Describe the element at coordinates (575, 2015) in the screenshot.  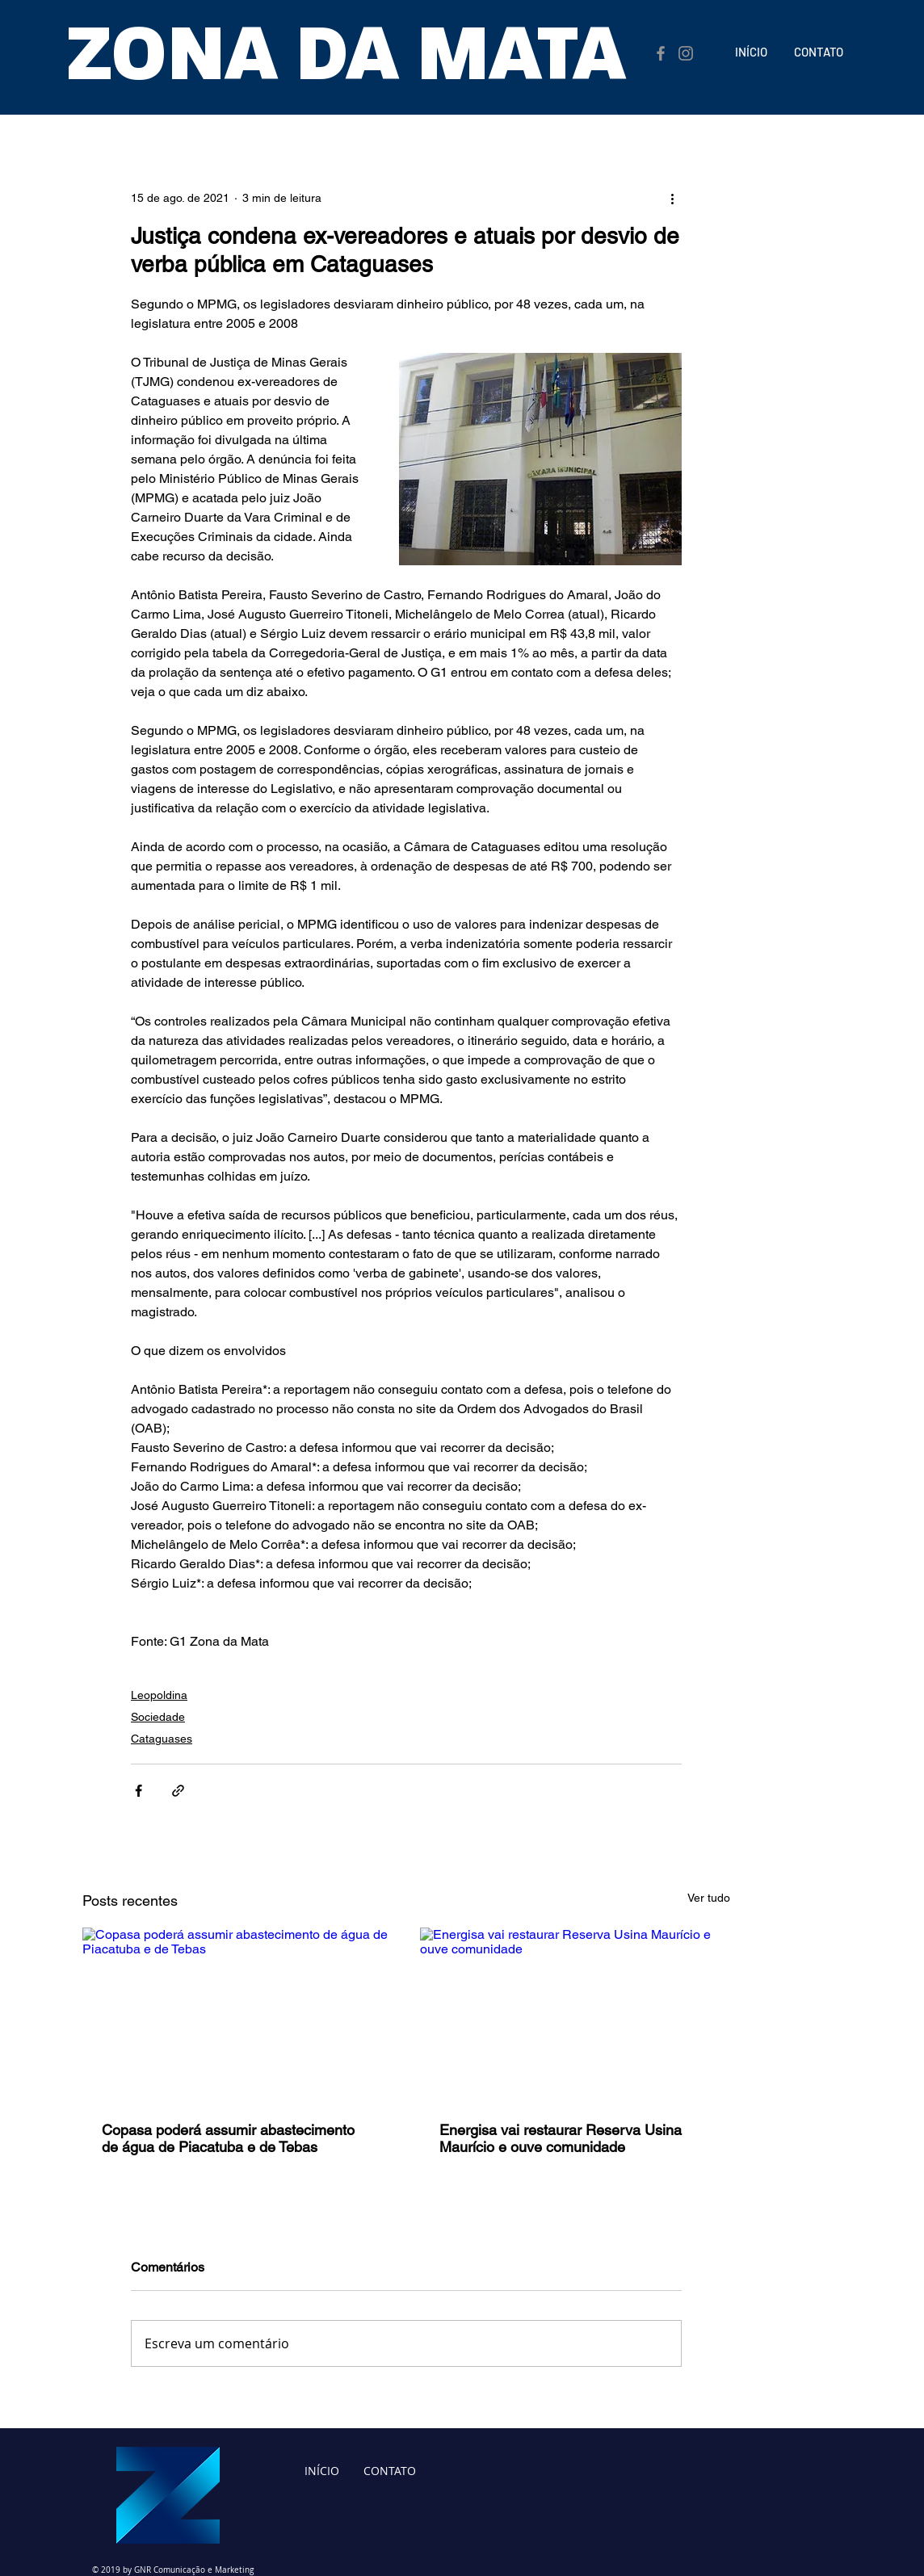
I see `[Energisa vai restaurar Reserva Usina Maurício e ouve comunidade]` at that location.